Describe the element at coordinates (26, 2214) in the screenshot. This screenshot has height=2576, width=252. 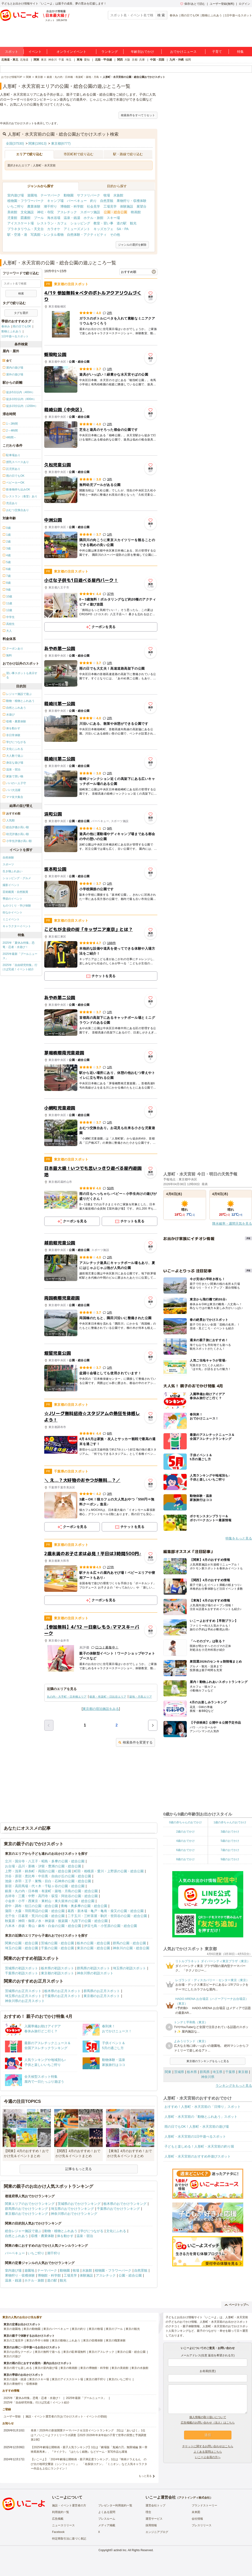
I see `東京都のおでかけランキング` at that location.